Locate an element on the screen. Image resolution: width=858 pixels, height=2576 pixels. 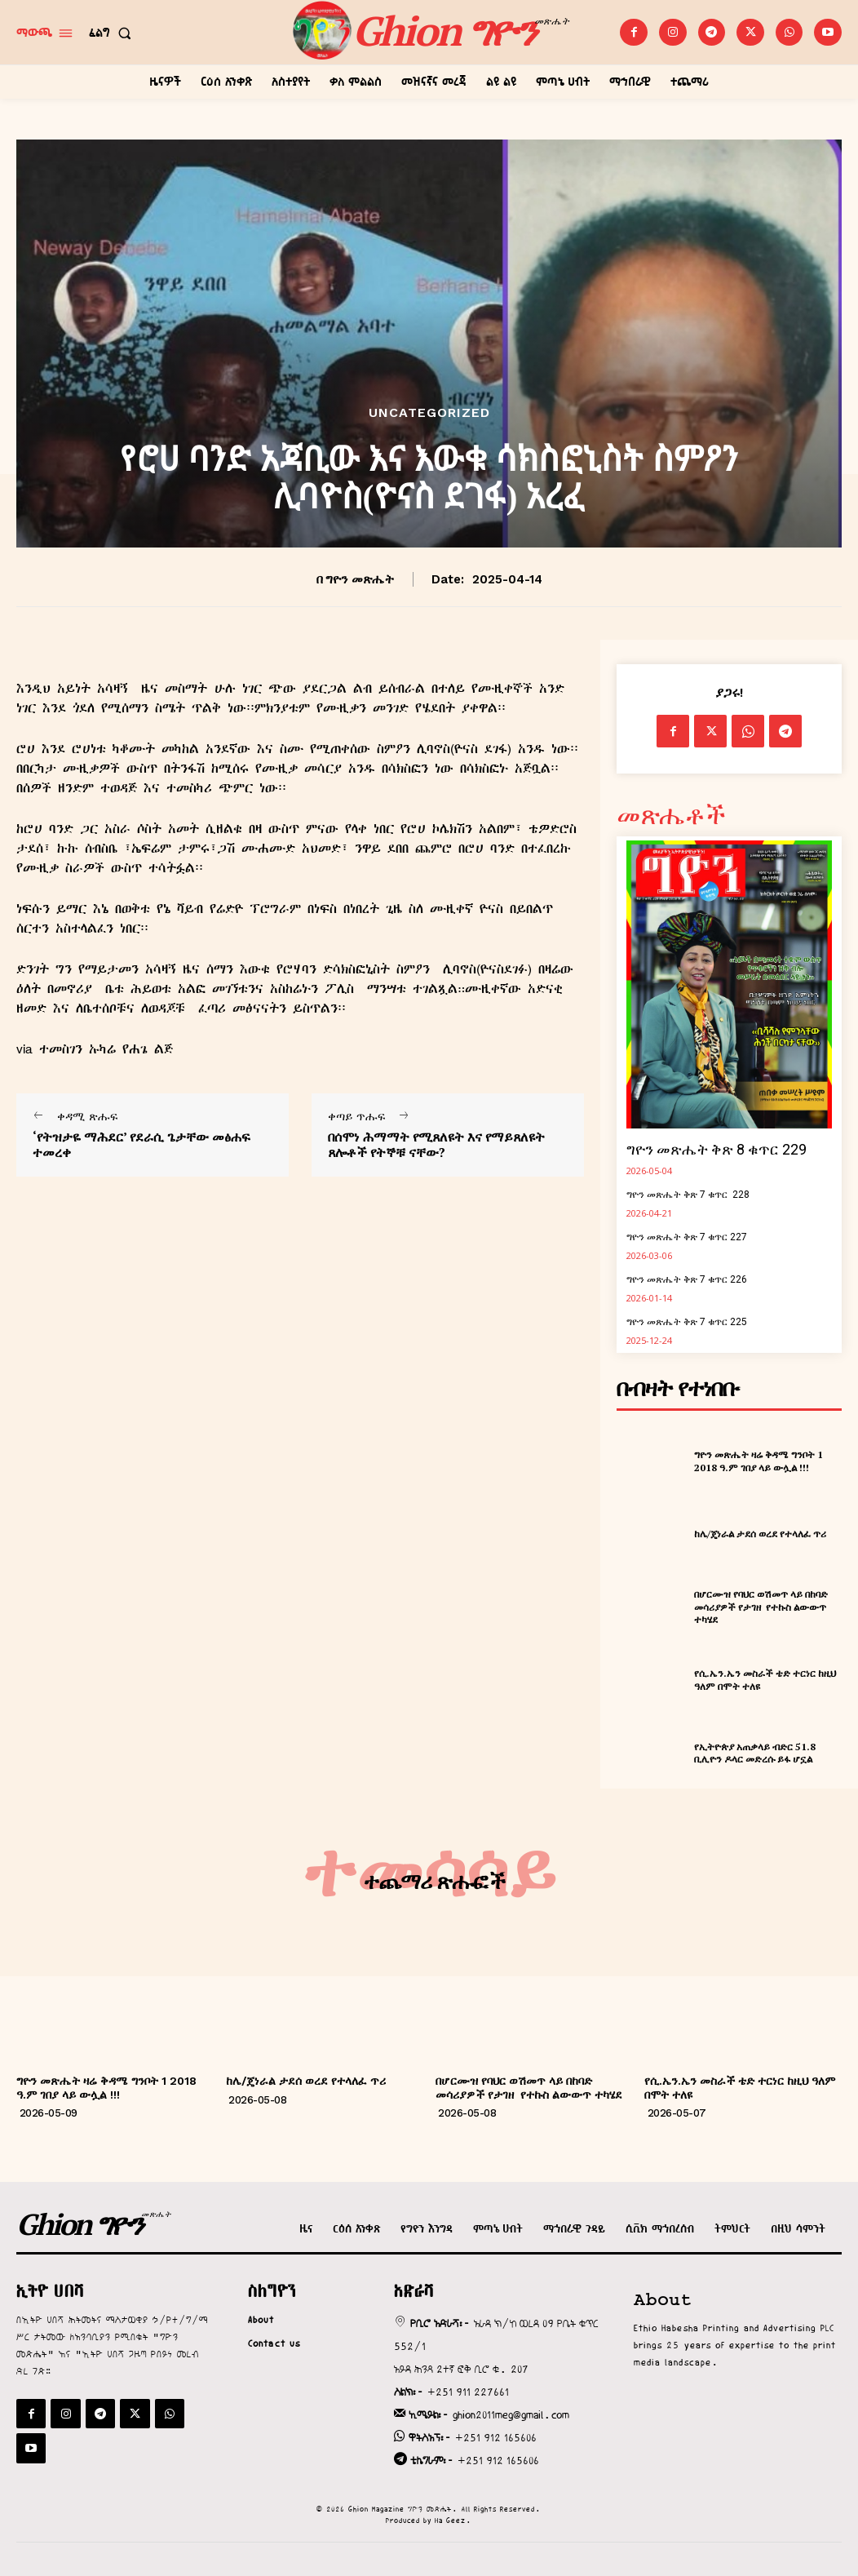
የኢትዮጵያ አጠቃላይ ብድር 51.8 ቢሊዮን ዶላር መድረሱ ይፋ ሆኗል is located at coordinates (755, 1753).